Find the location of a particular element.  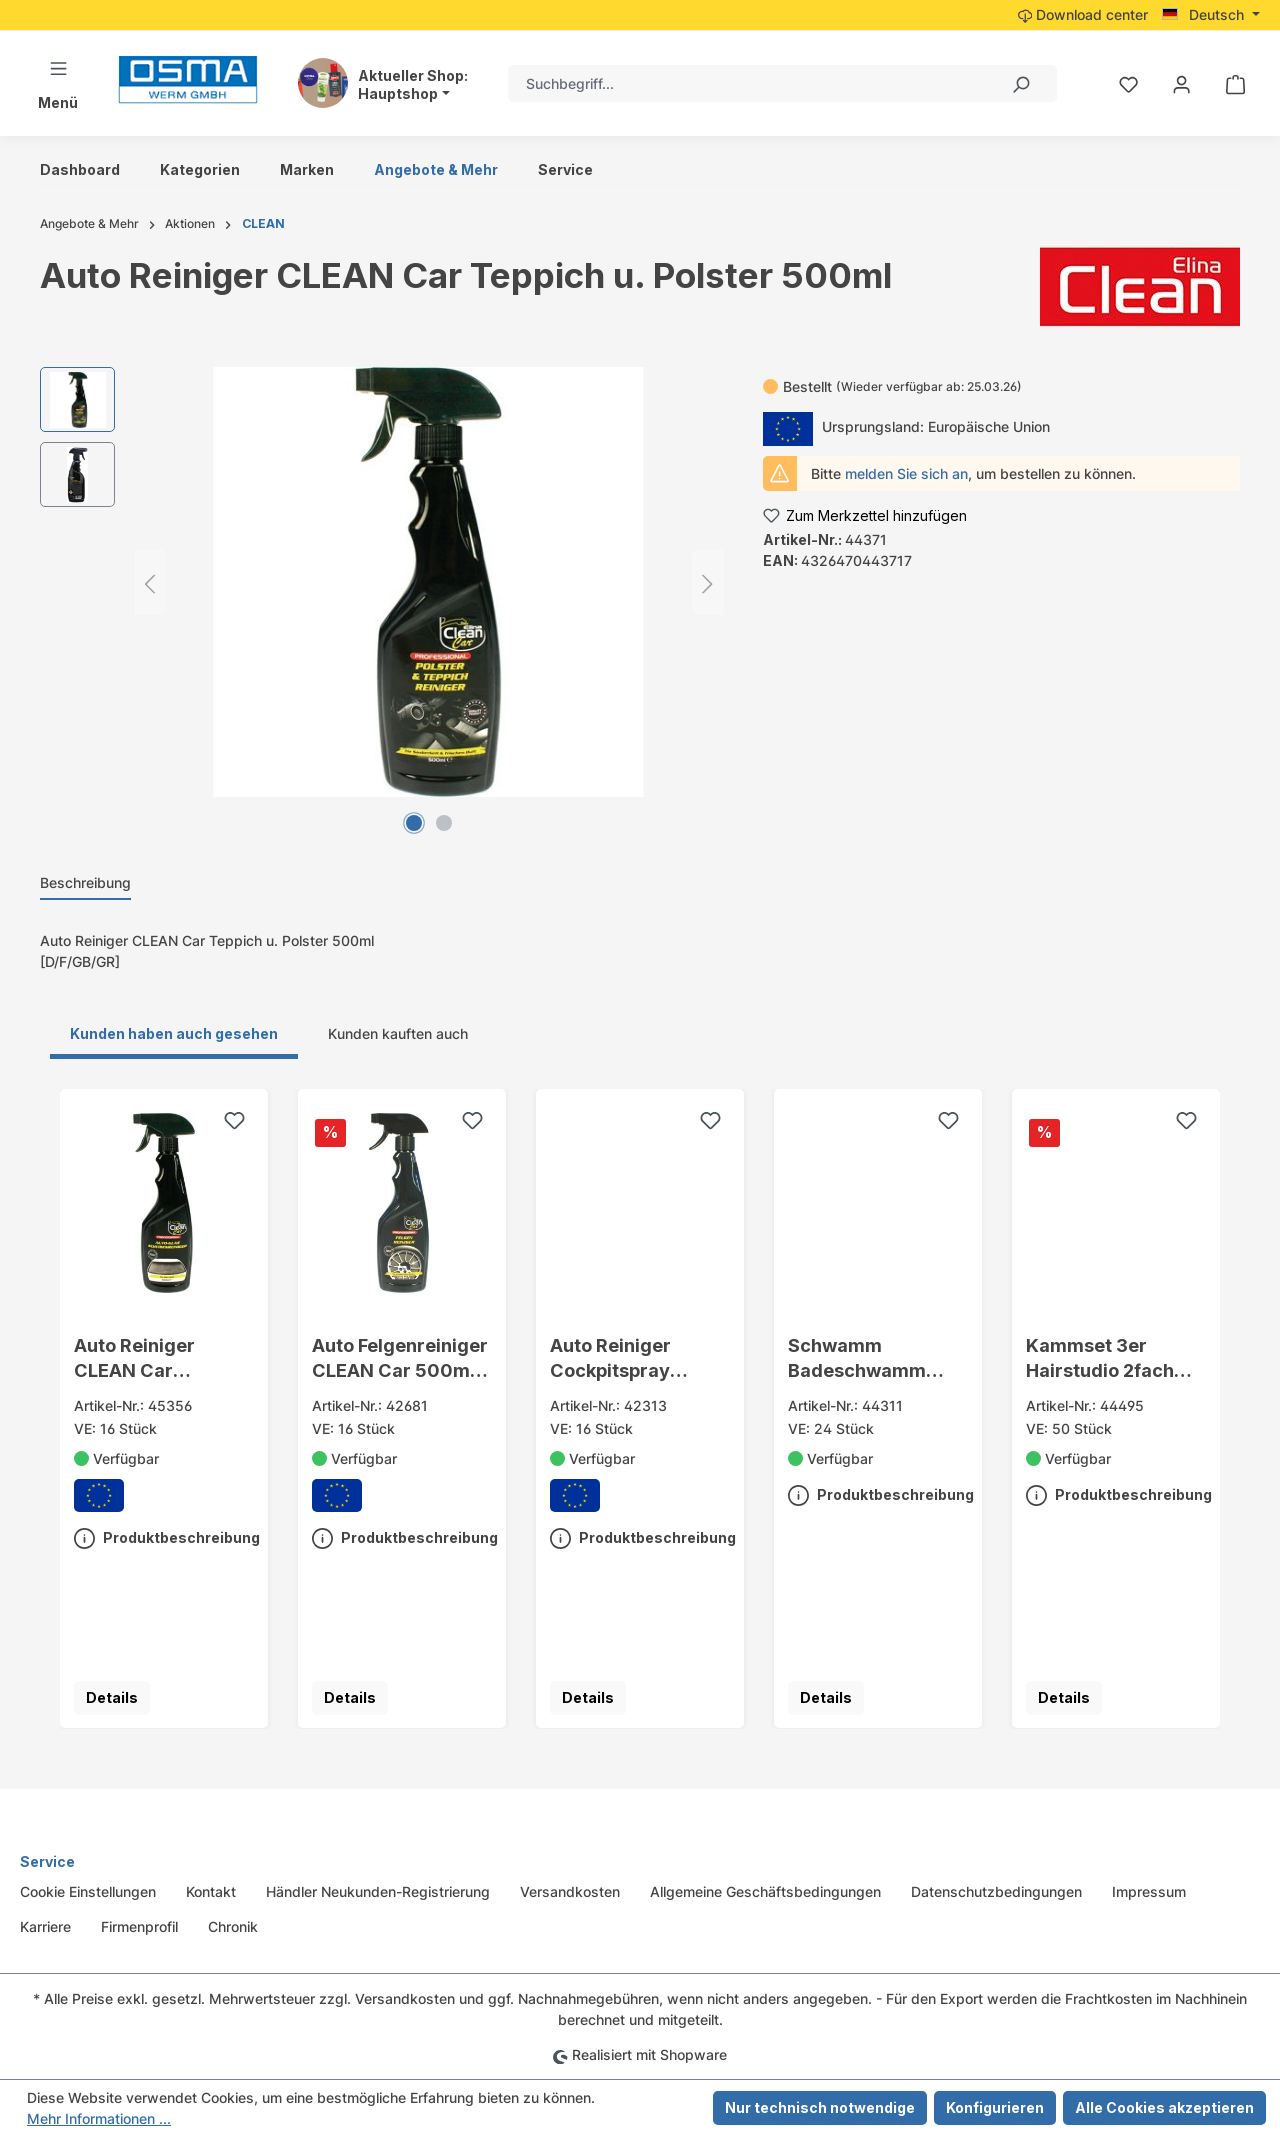

Allgemeine Geschäftsbedingungen is located at coordinates (765, 1891).